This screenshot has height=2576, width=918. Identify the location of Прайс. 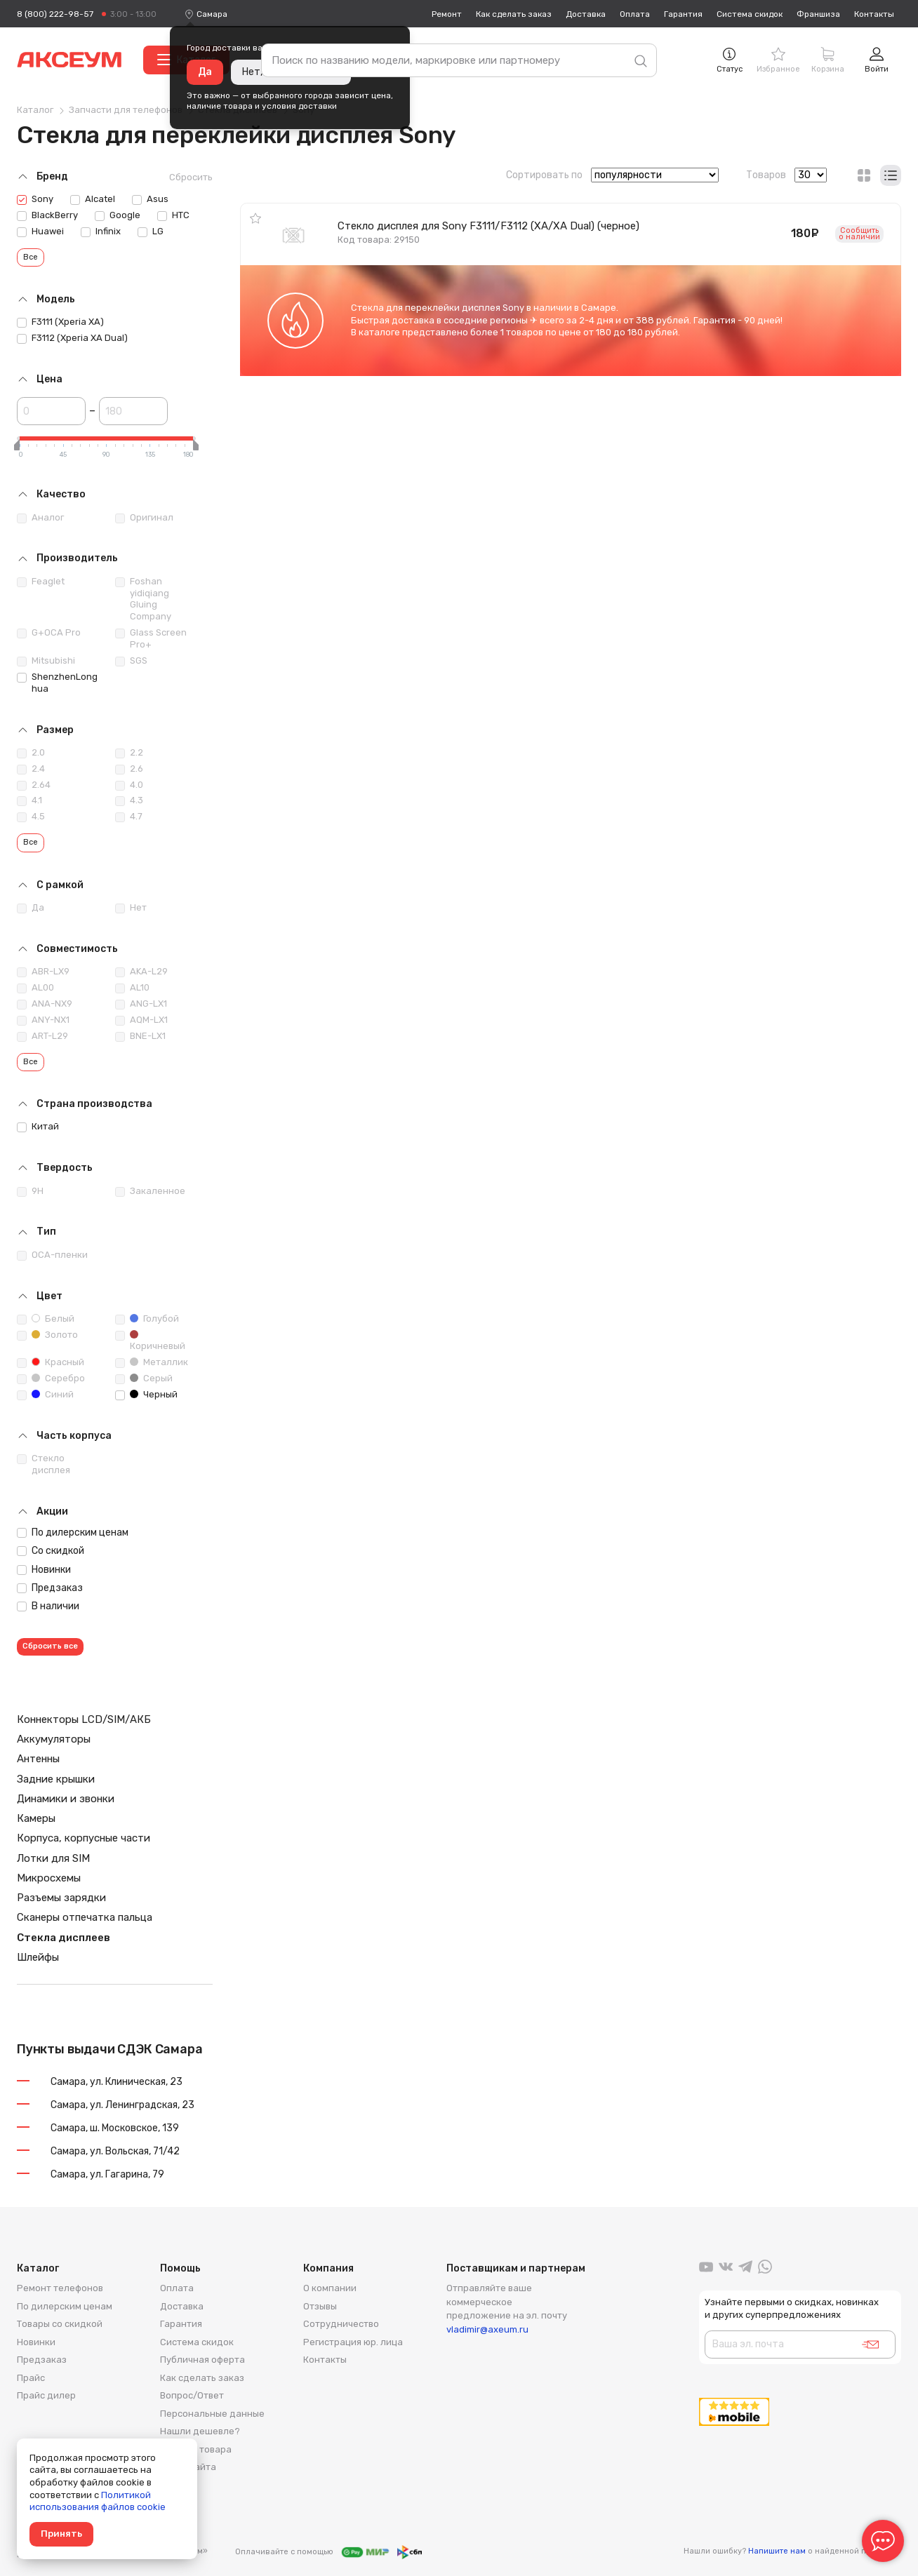
(31, 2378).